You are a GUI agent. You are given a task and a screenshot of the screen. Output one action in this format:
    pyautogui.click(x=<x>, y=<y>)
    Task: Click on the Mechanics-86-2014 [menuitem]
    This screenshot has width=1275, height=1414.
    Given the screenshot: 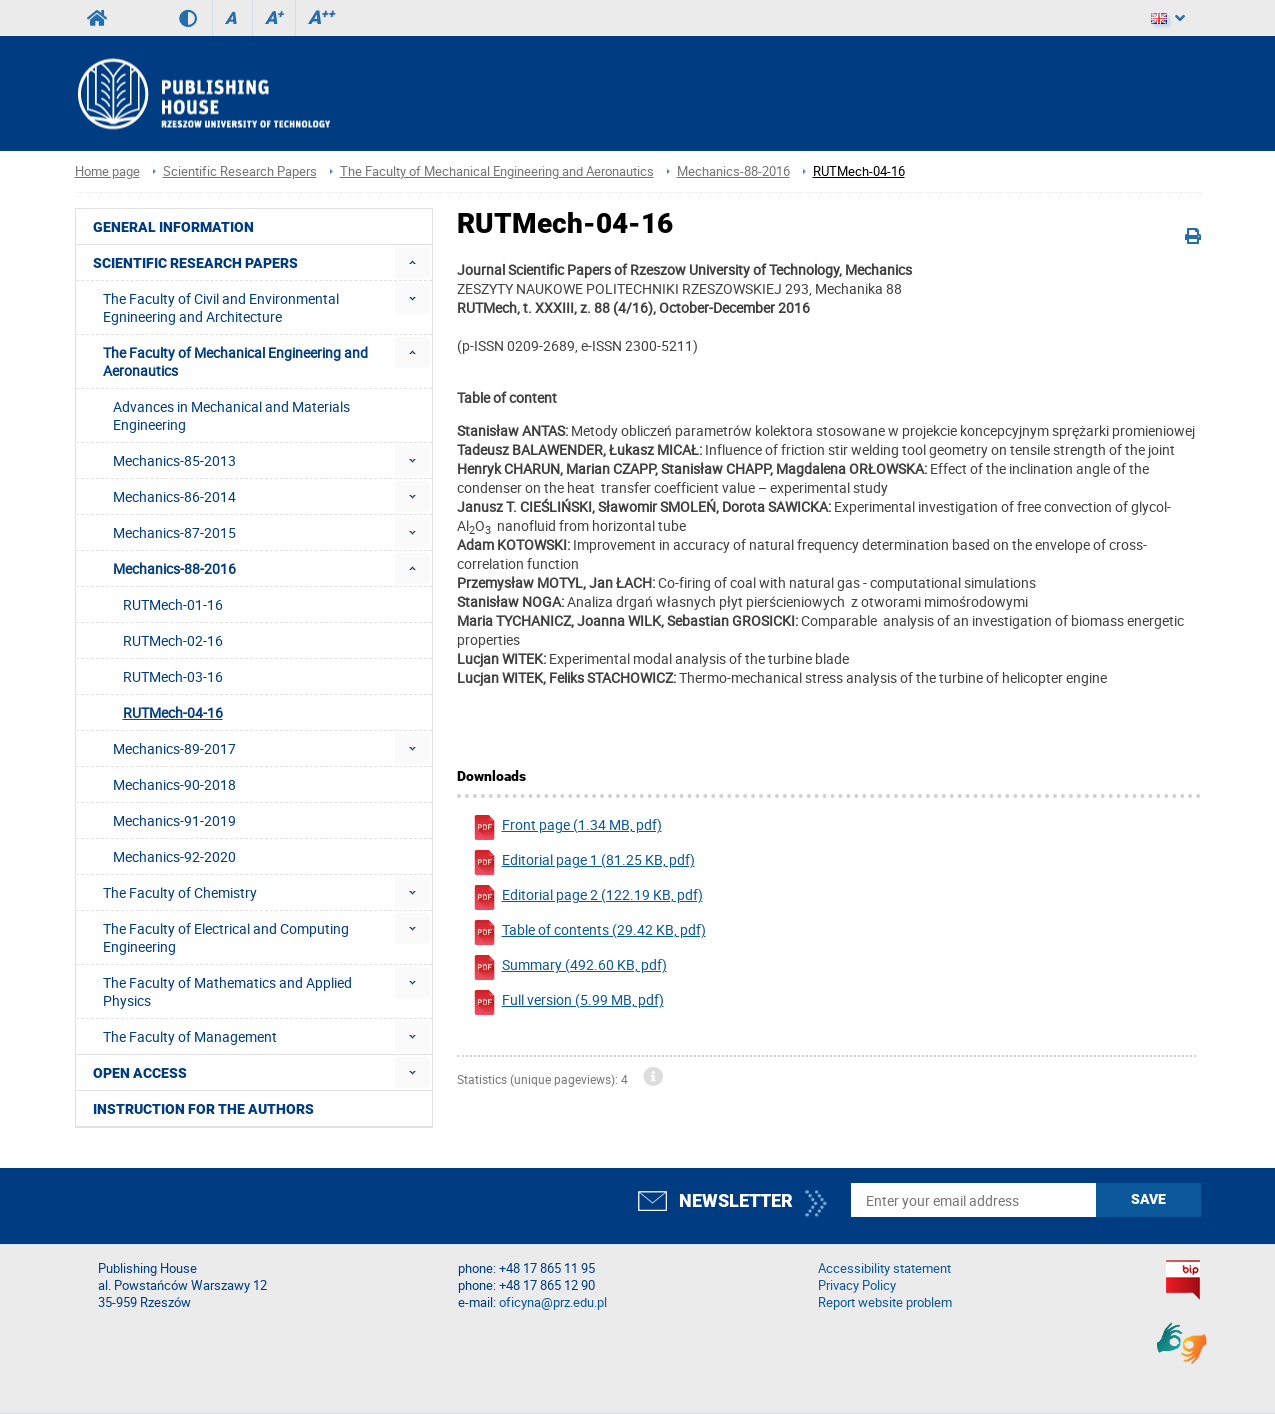 What is the action you would take?
    pyautogui.click(x=174, y=496)
    